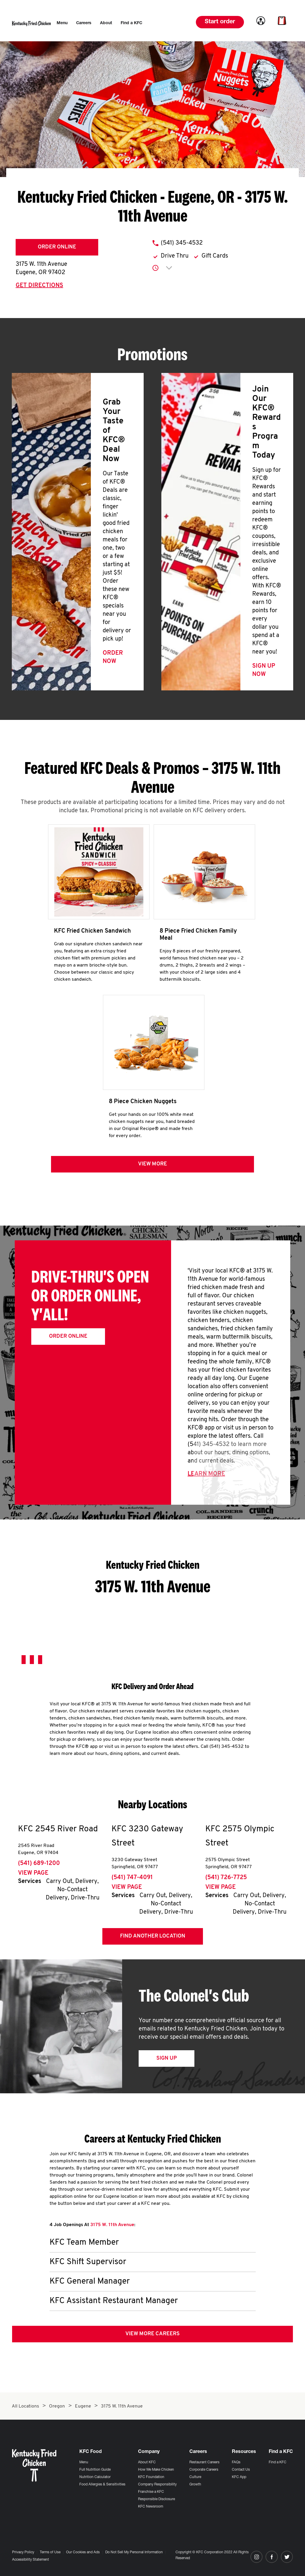 The image size is (305, 2576). Describe the element at coordinates (62, 23) in the screenshot. I see `[menuitem]` at that location.